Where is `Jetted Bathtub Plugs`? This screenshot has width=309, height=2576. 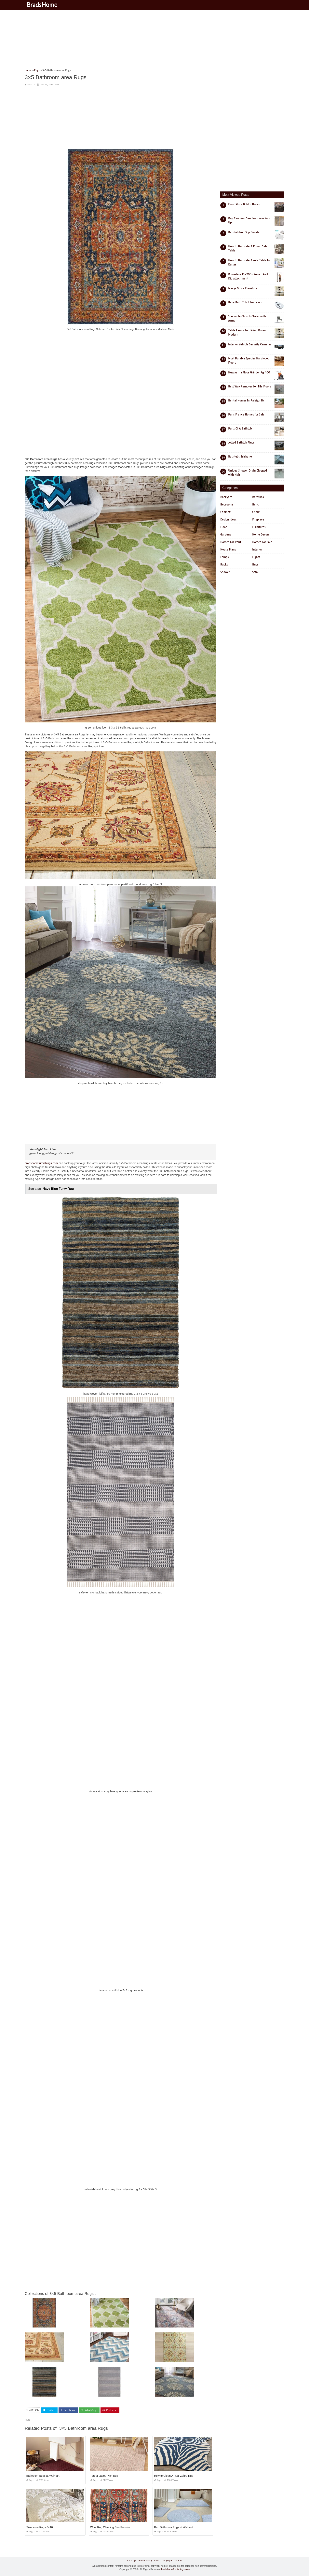 Jetted Bathtub Plugs is located at coordinates (241, 442).